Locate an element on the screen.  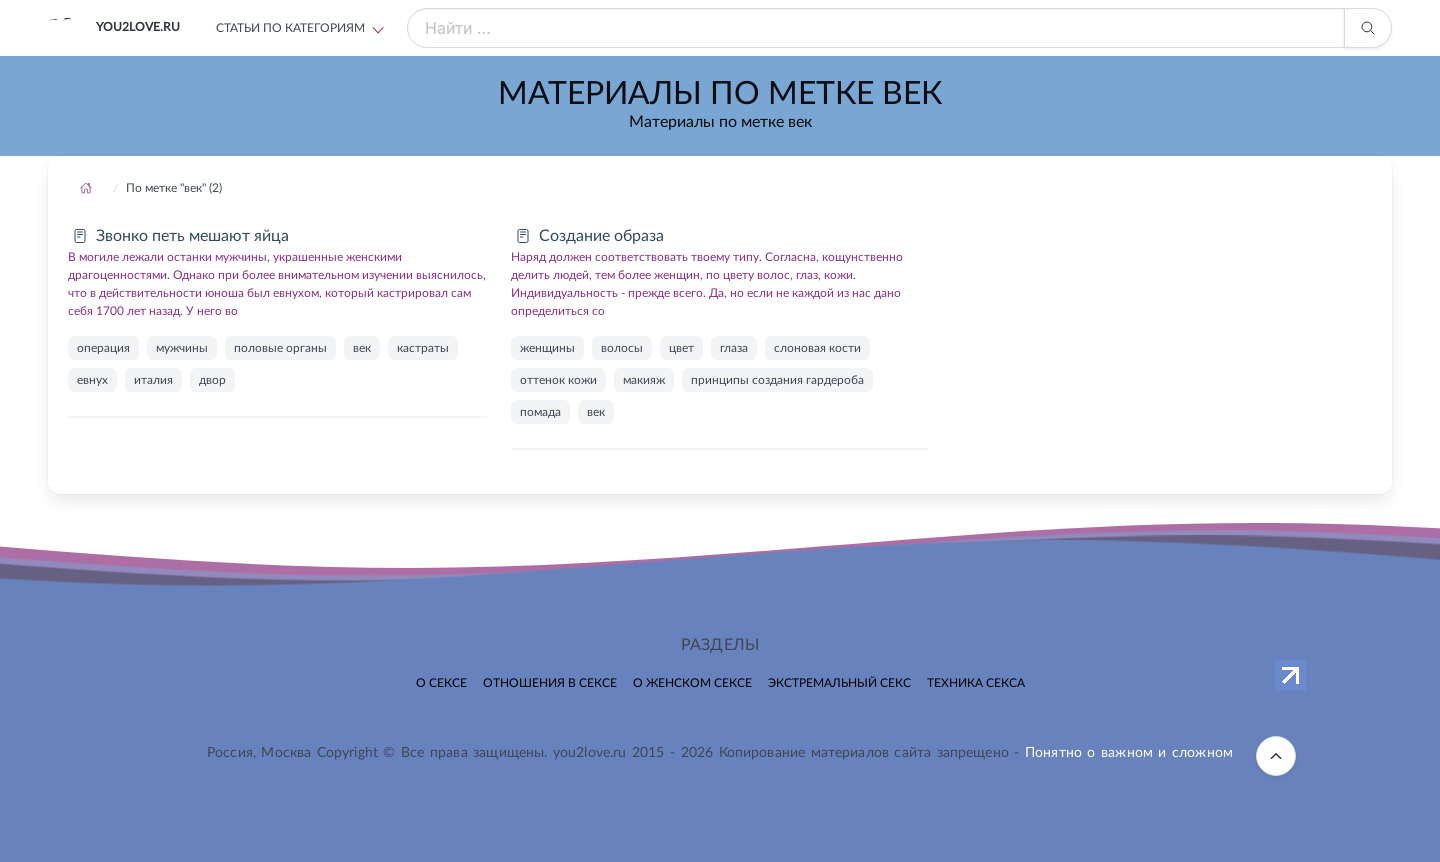
половые органы is located at coordinates (280, 348).